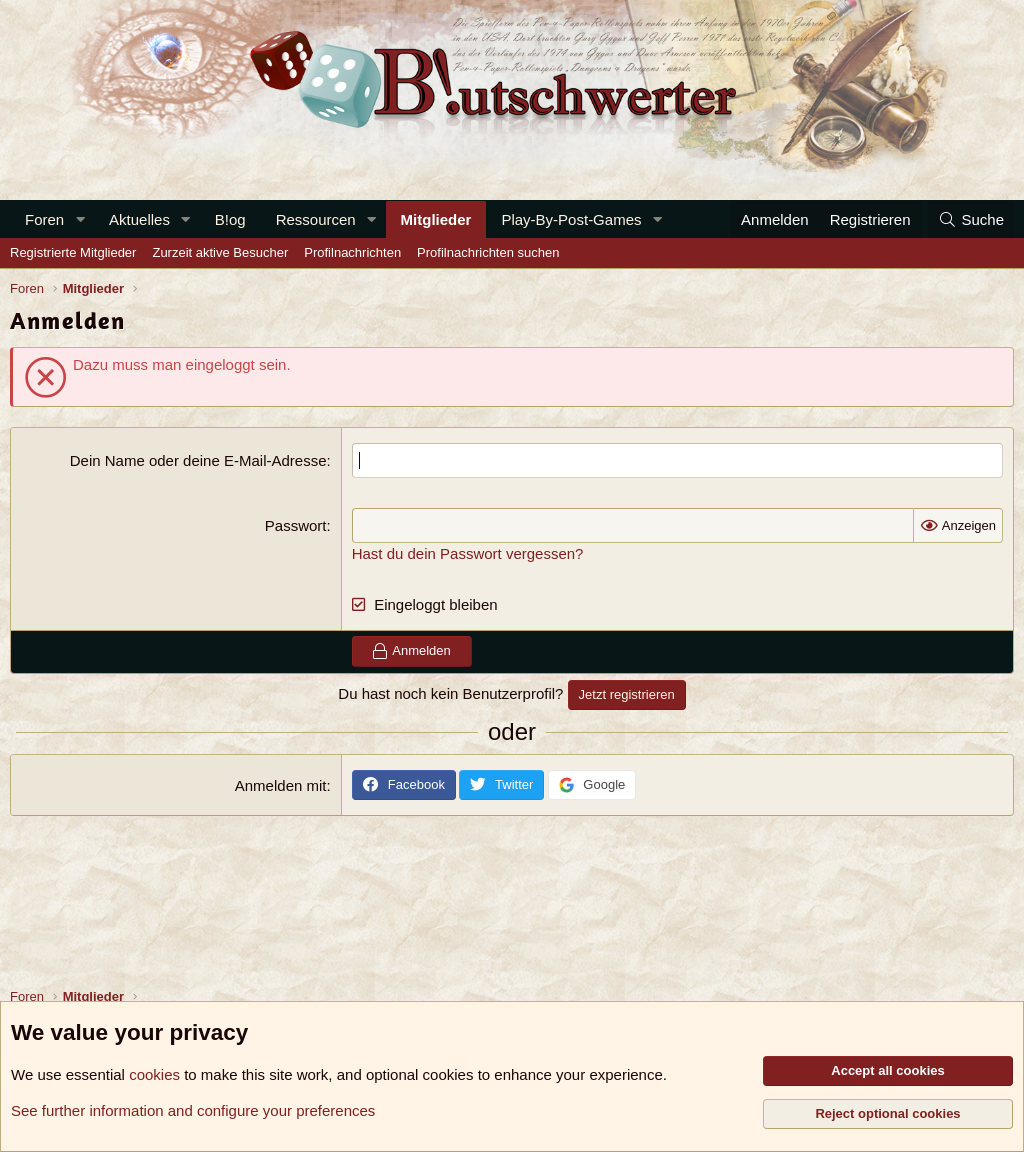  I want to click on Ressourcen, so click(316, 219).